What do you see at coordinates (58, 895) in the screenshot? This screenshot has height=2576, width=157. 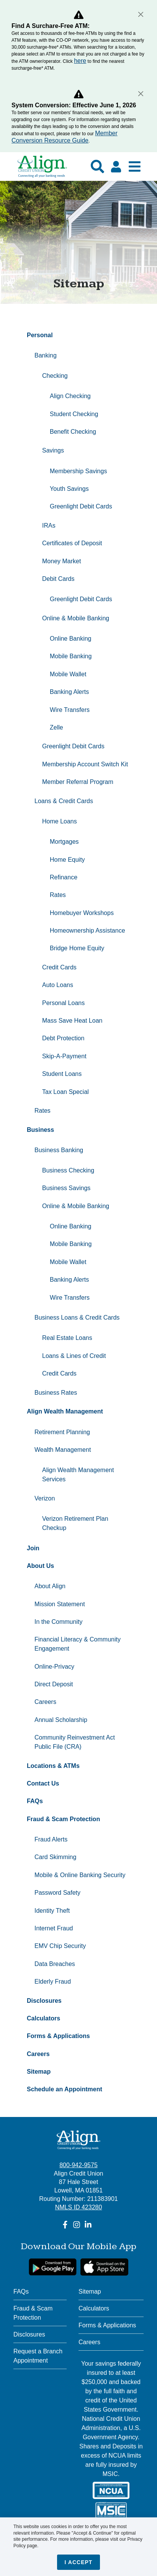 I see `Rates` at bounding box center [58, 895].